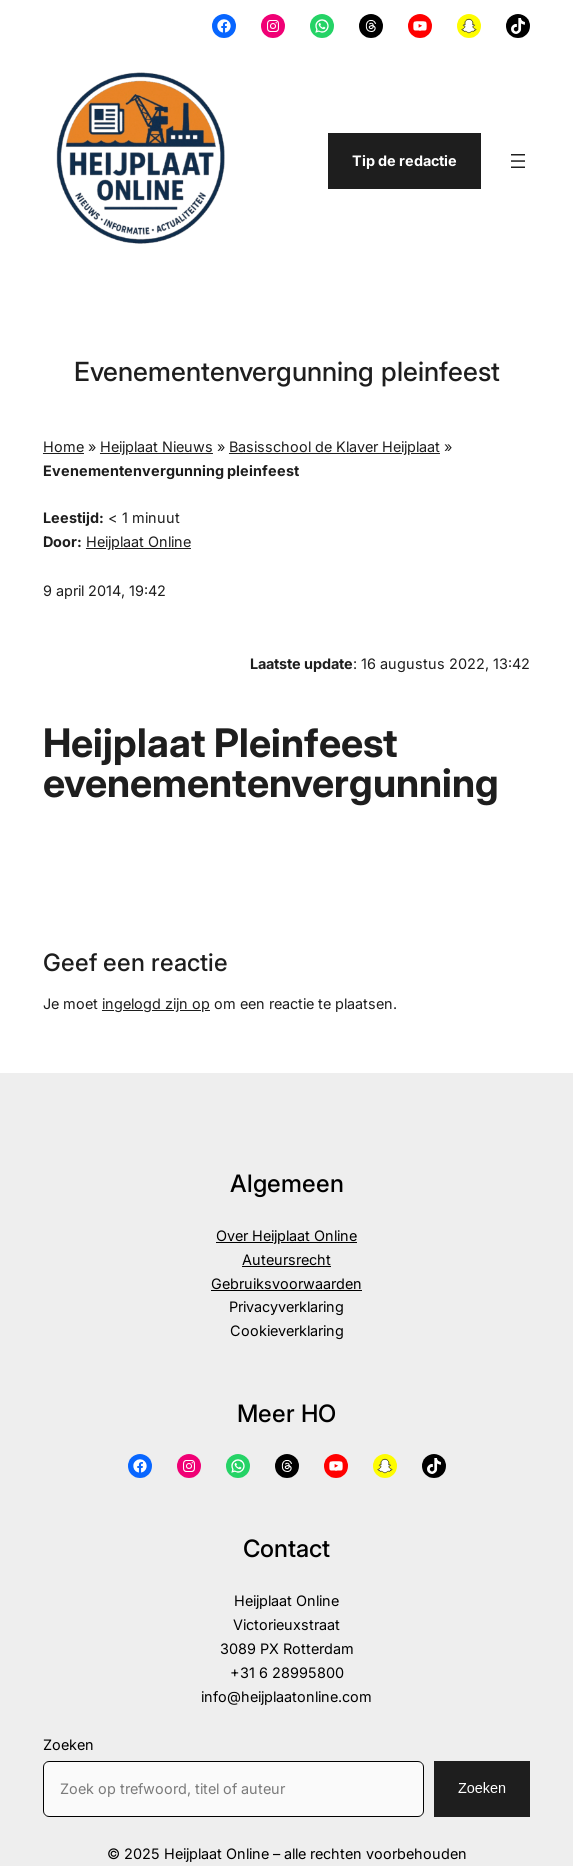 This screenshot has width=573, height=1866. Describe the element at coordinates (68, 1744) in the screenshot. I see `Zoeken` at that location.